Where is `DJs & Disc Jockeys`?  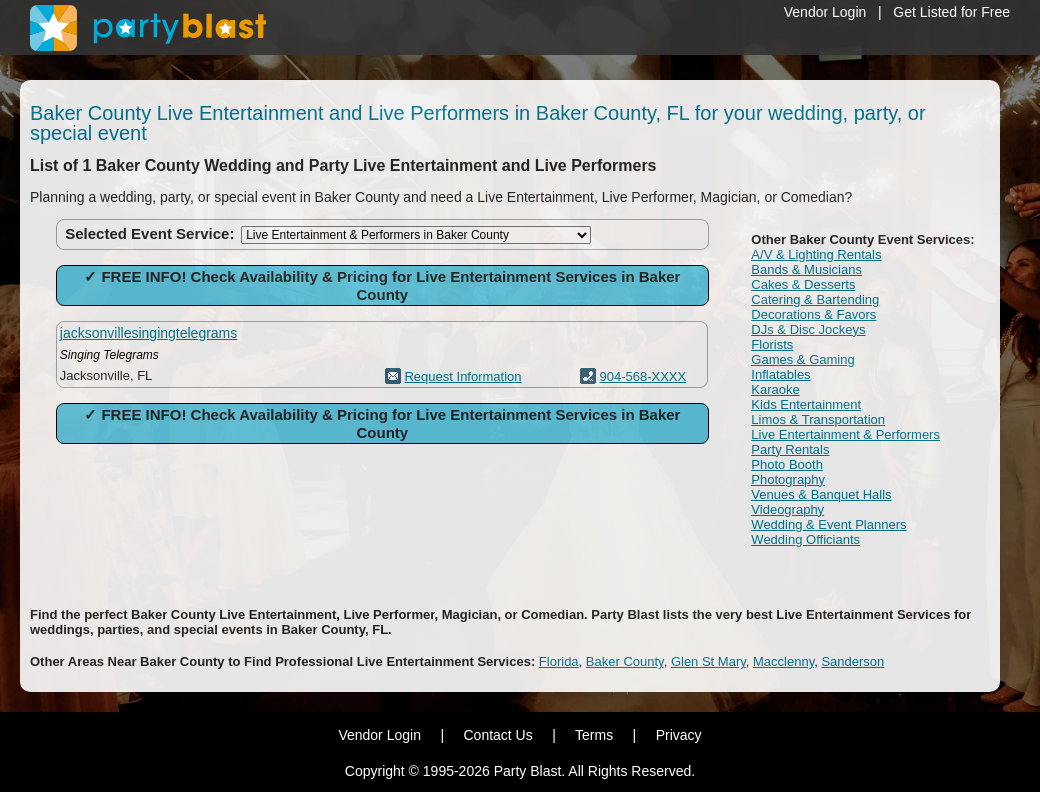
DJs & Disc Jockeys is located at coordinates (808, 329).